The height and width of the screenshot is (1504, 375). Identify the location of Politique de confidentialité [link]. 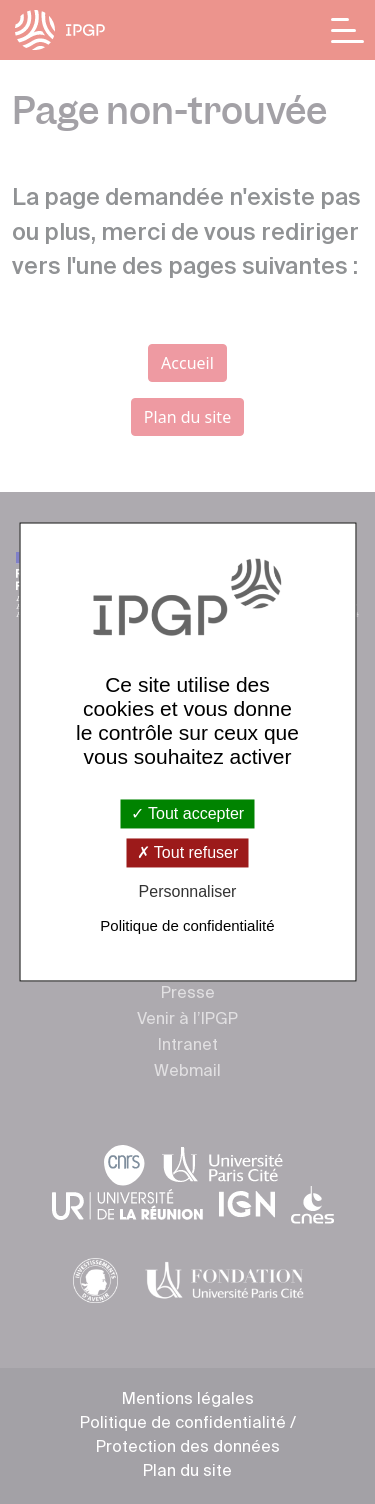
(187, 926).